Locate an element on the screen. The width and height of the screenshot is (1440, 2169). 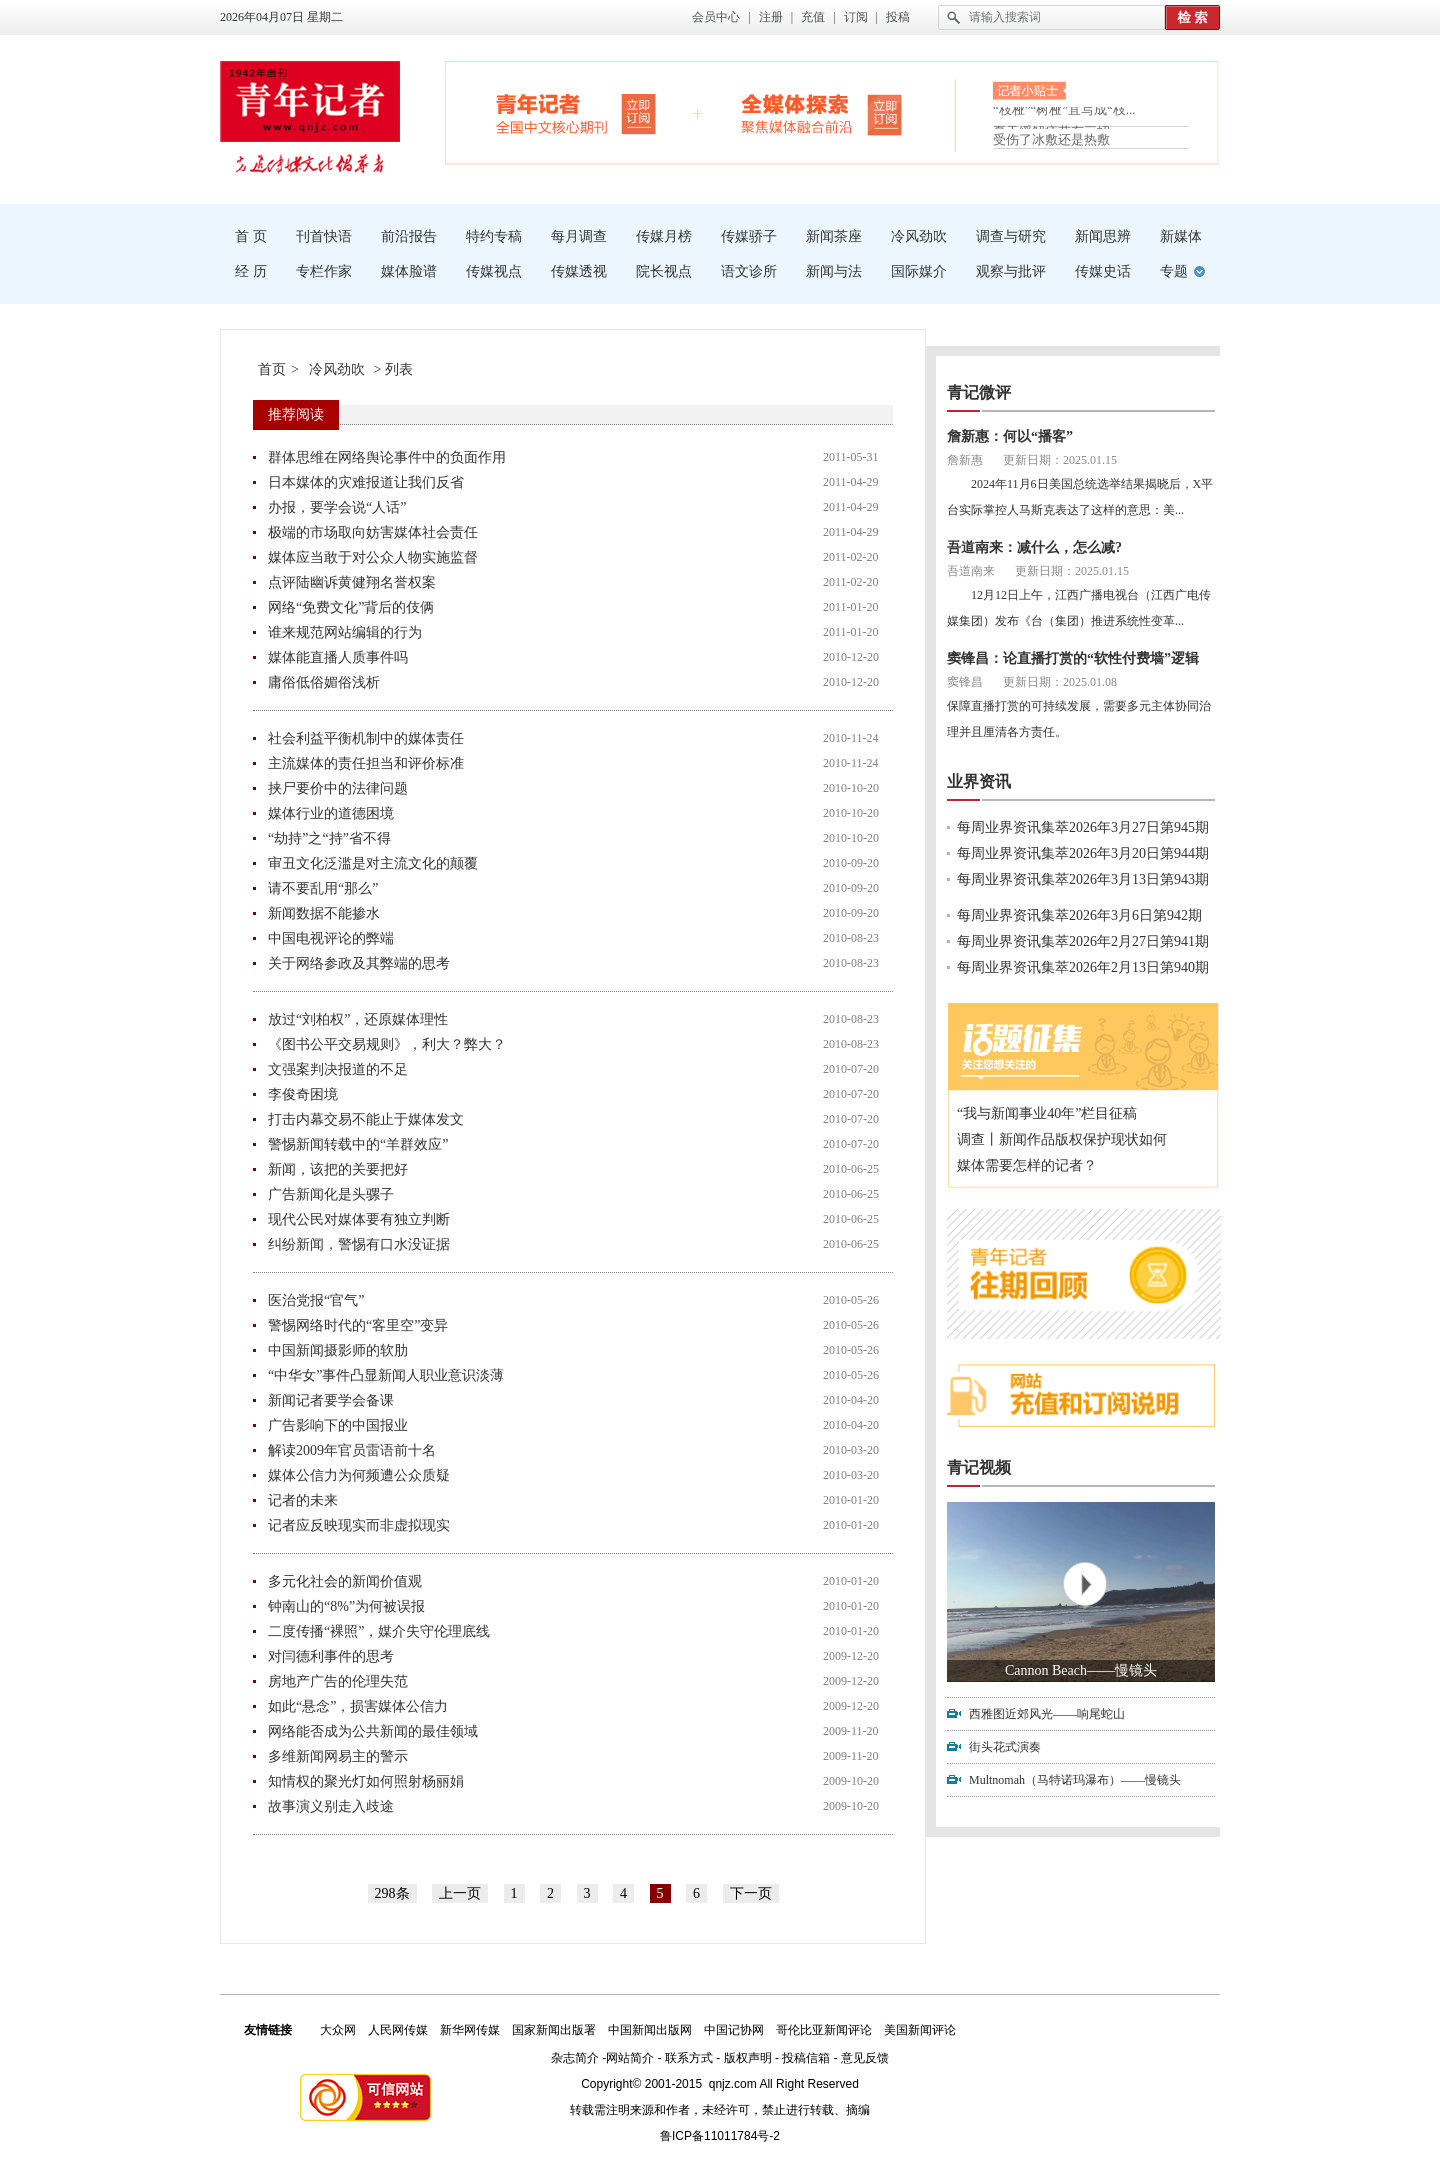
媒体能直播人质事件吗 is located at coordinates (338, 657).